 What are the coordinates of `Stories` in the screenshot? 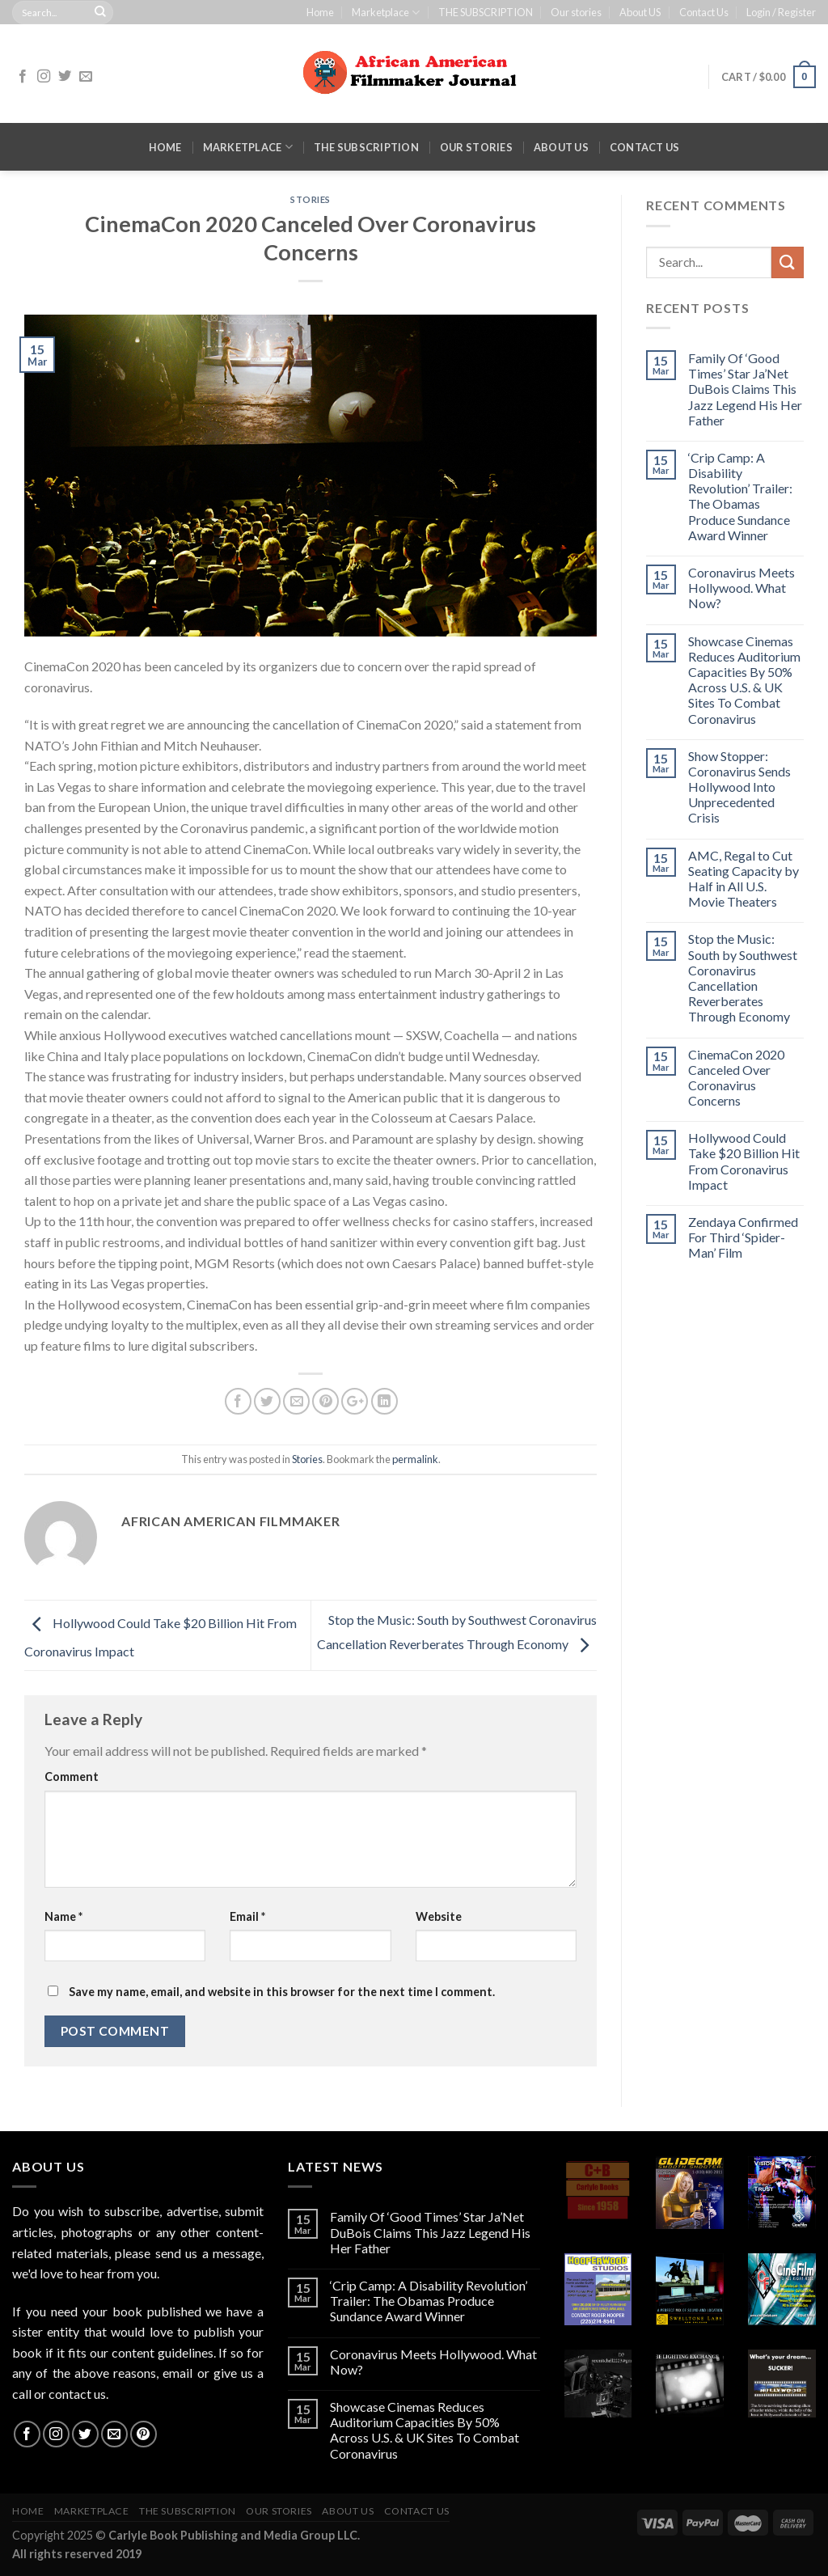 It's located at (310, 199).